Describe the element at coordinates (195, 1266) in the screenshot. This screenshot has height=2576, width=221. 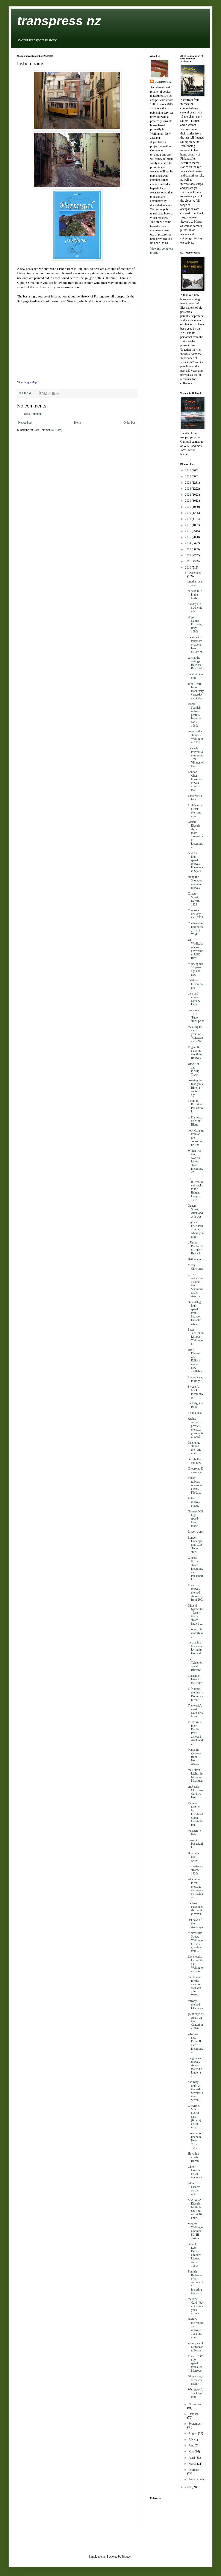
I see `Merry Christmas` at that location.